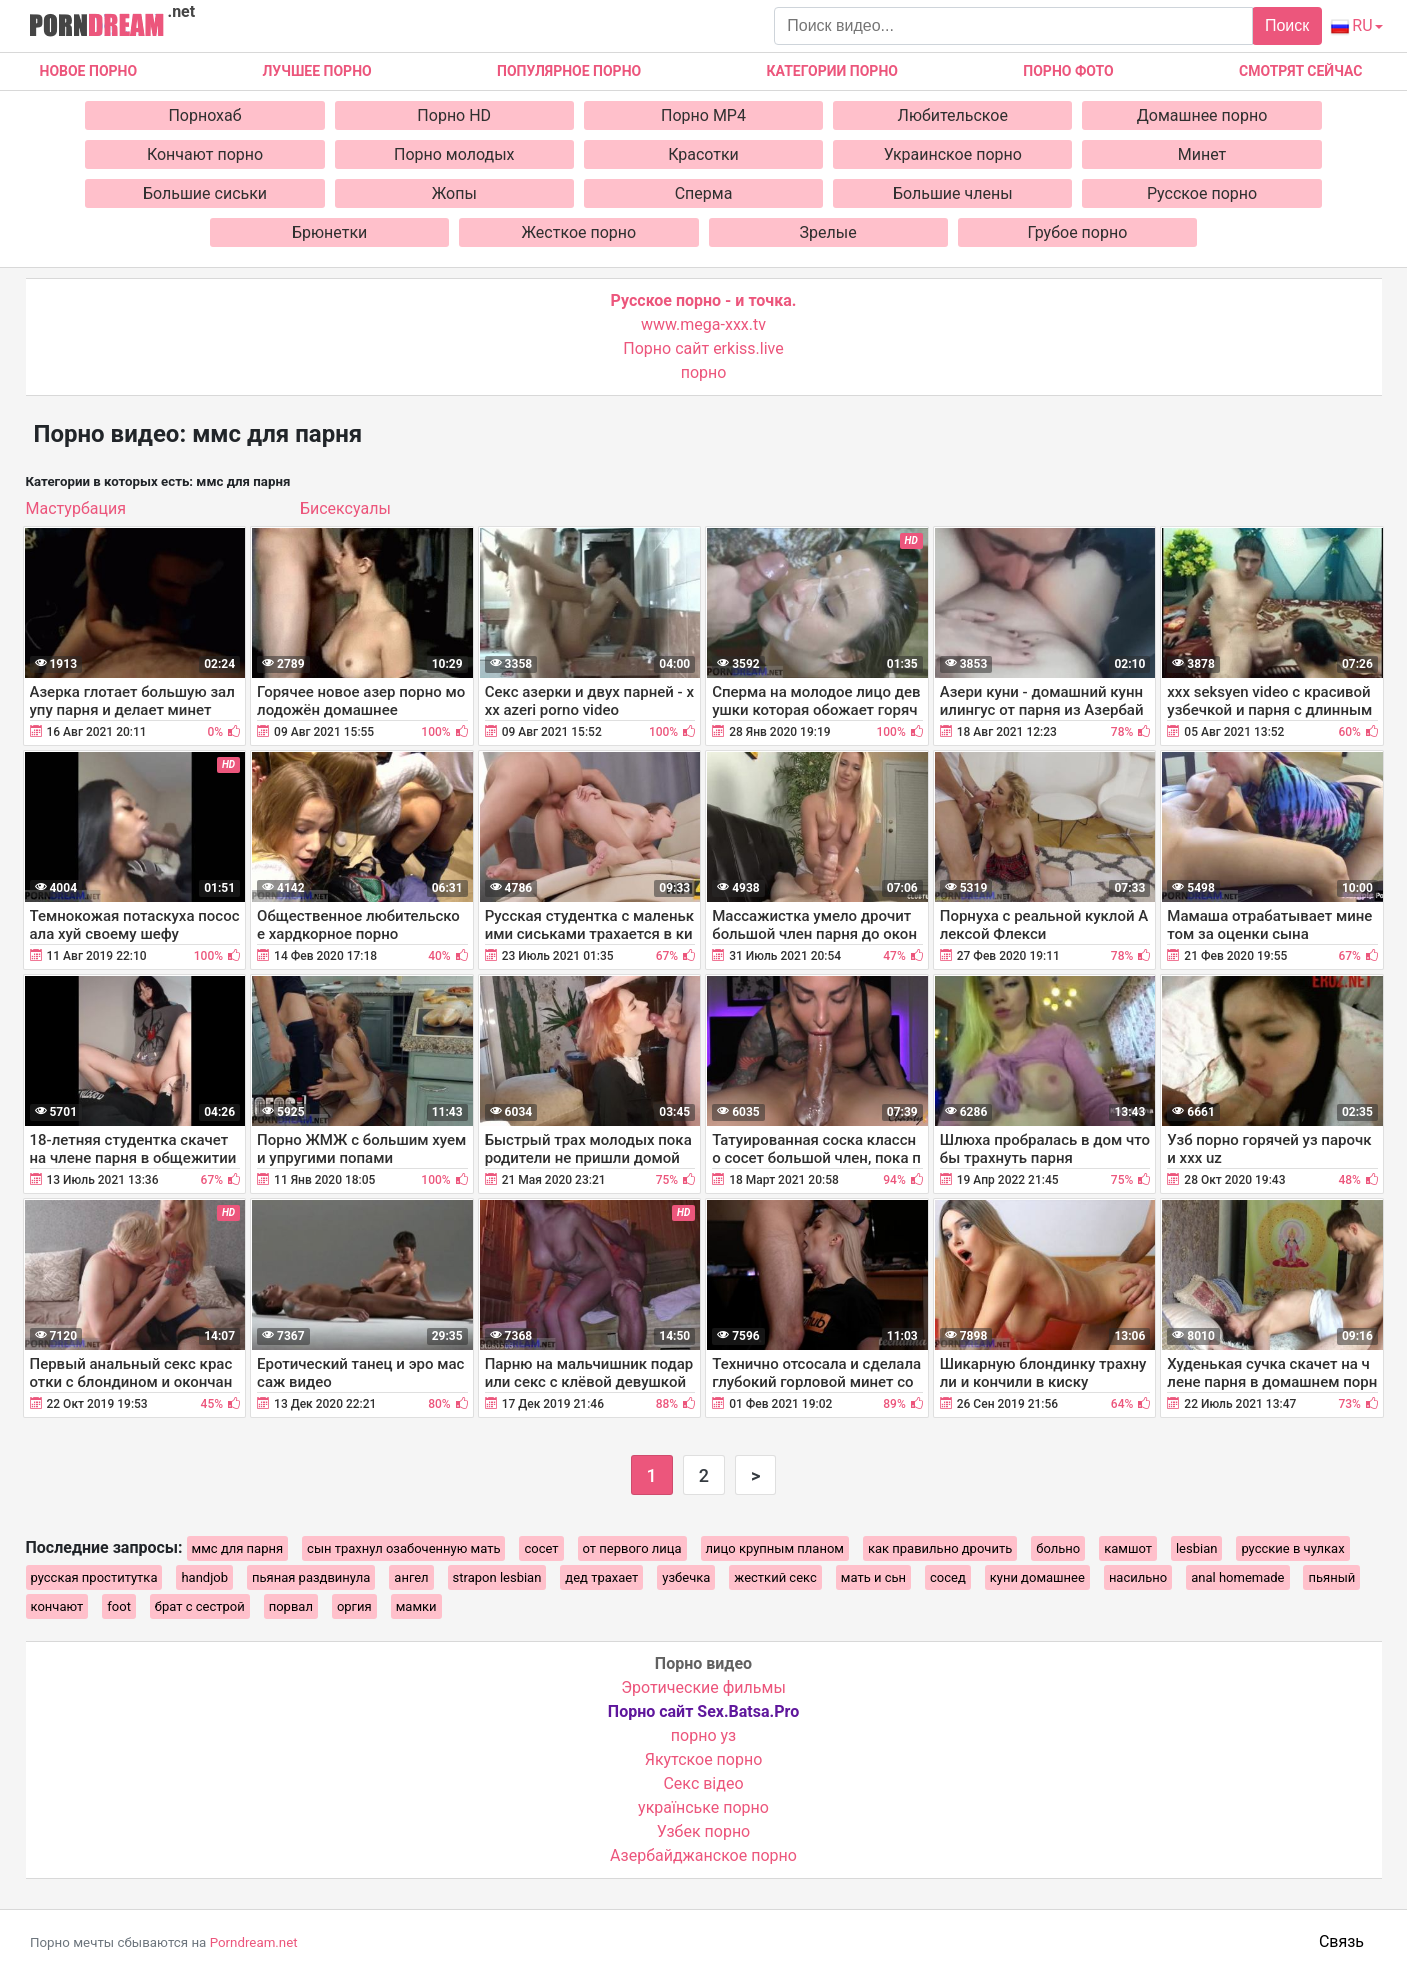 The image size is (1407, 1974). Describe the element at coordinates (89, 71) in the screenshot. I see `Новое Порно` at that location.